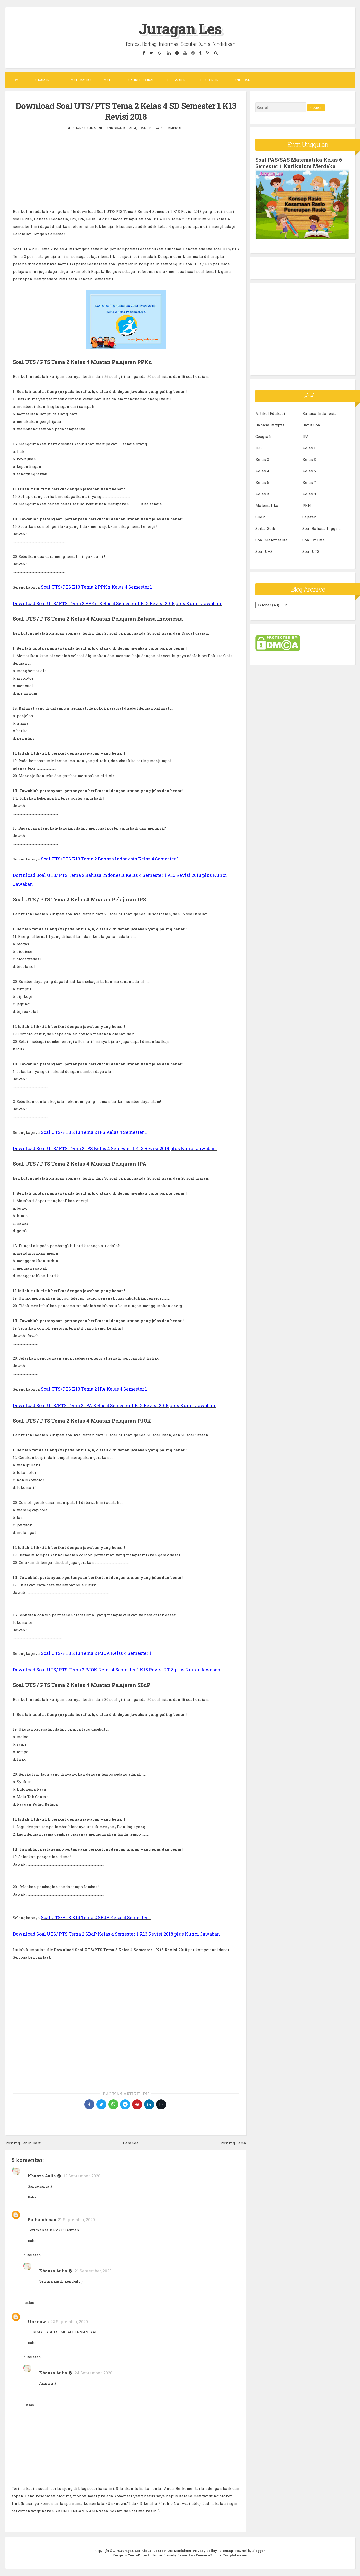 The width and height of the screenshot is (360, 2576). What do you see at coordinates (258, 2551) in the screenshot?
I see `Blogger` at bounding box center [258, 2551].